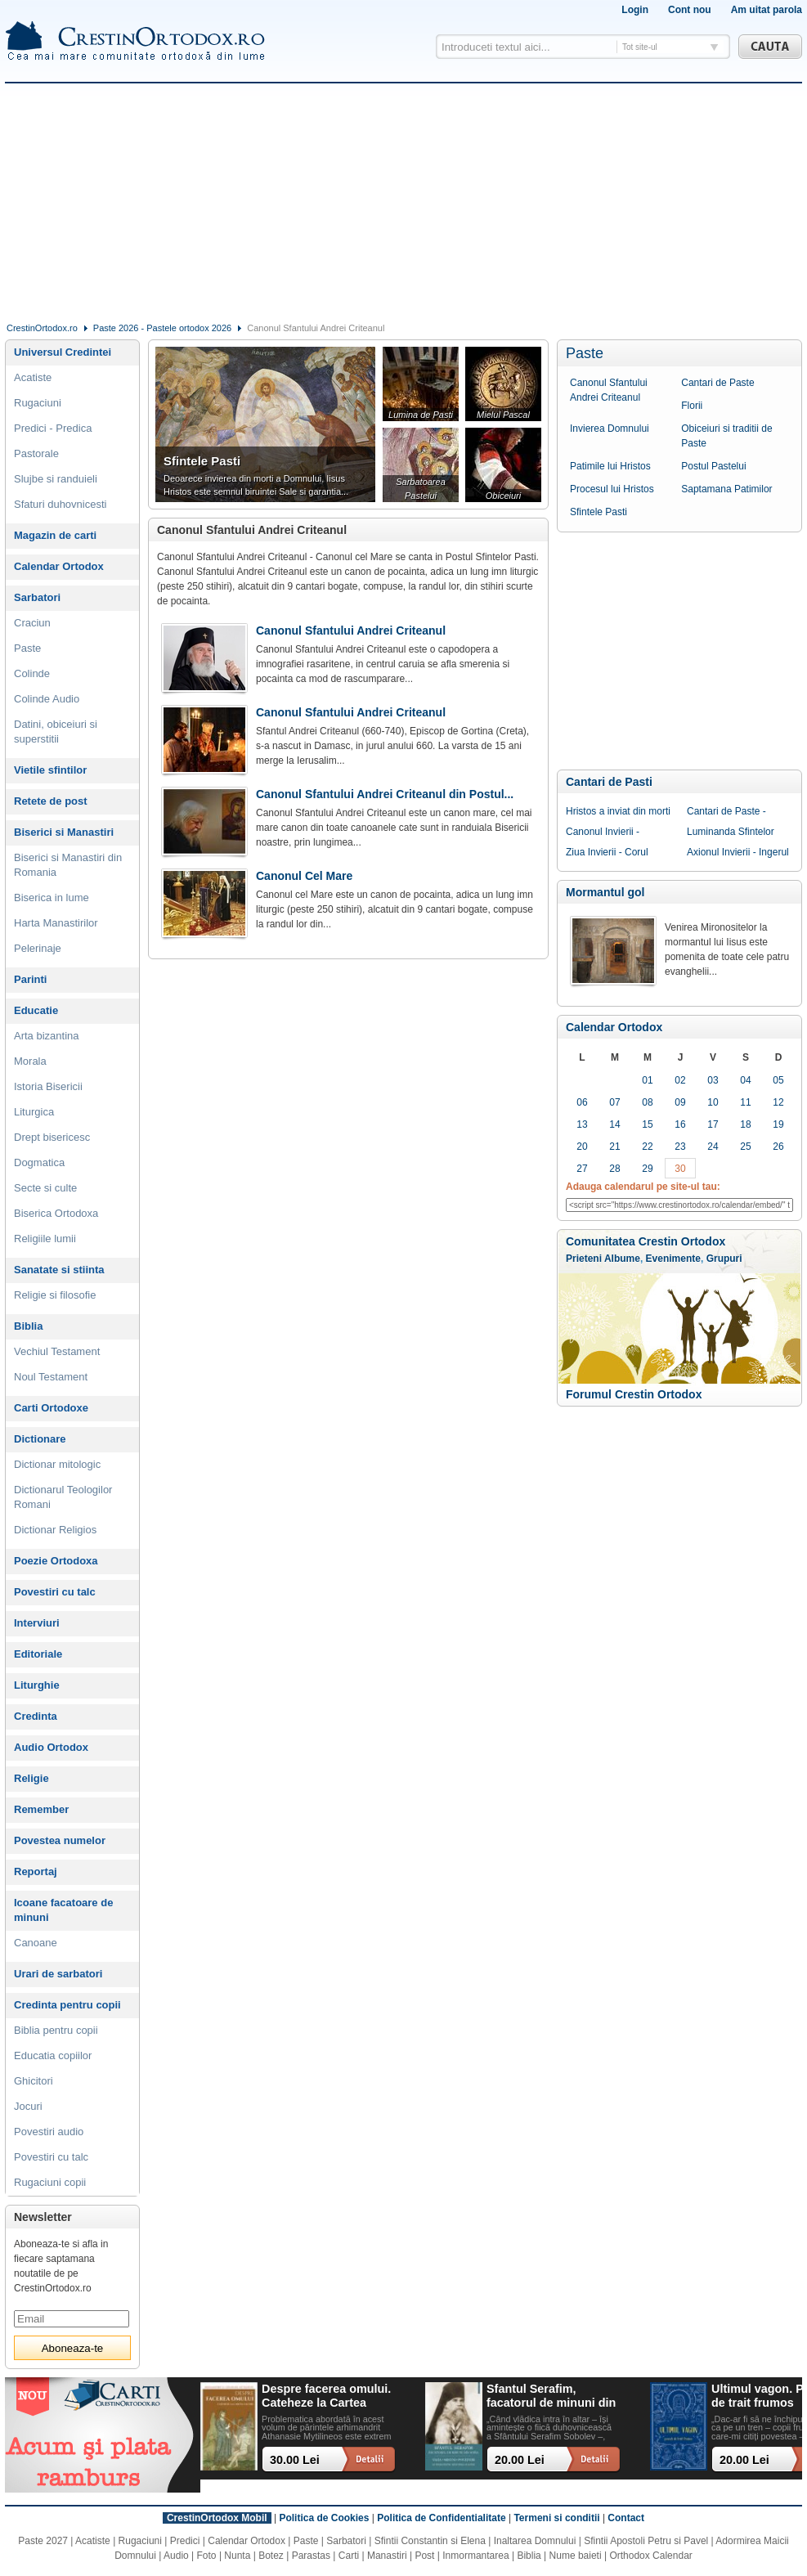  What do you see at coordinates (650, 2555) in the screenshot?
I see `Orthodox Calendar` at bounding box center [650, 2555].